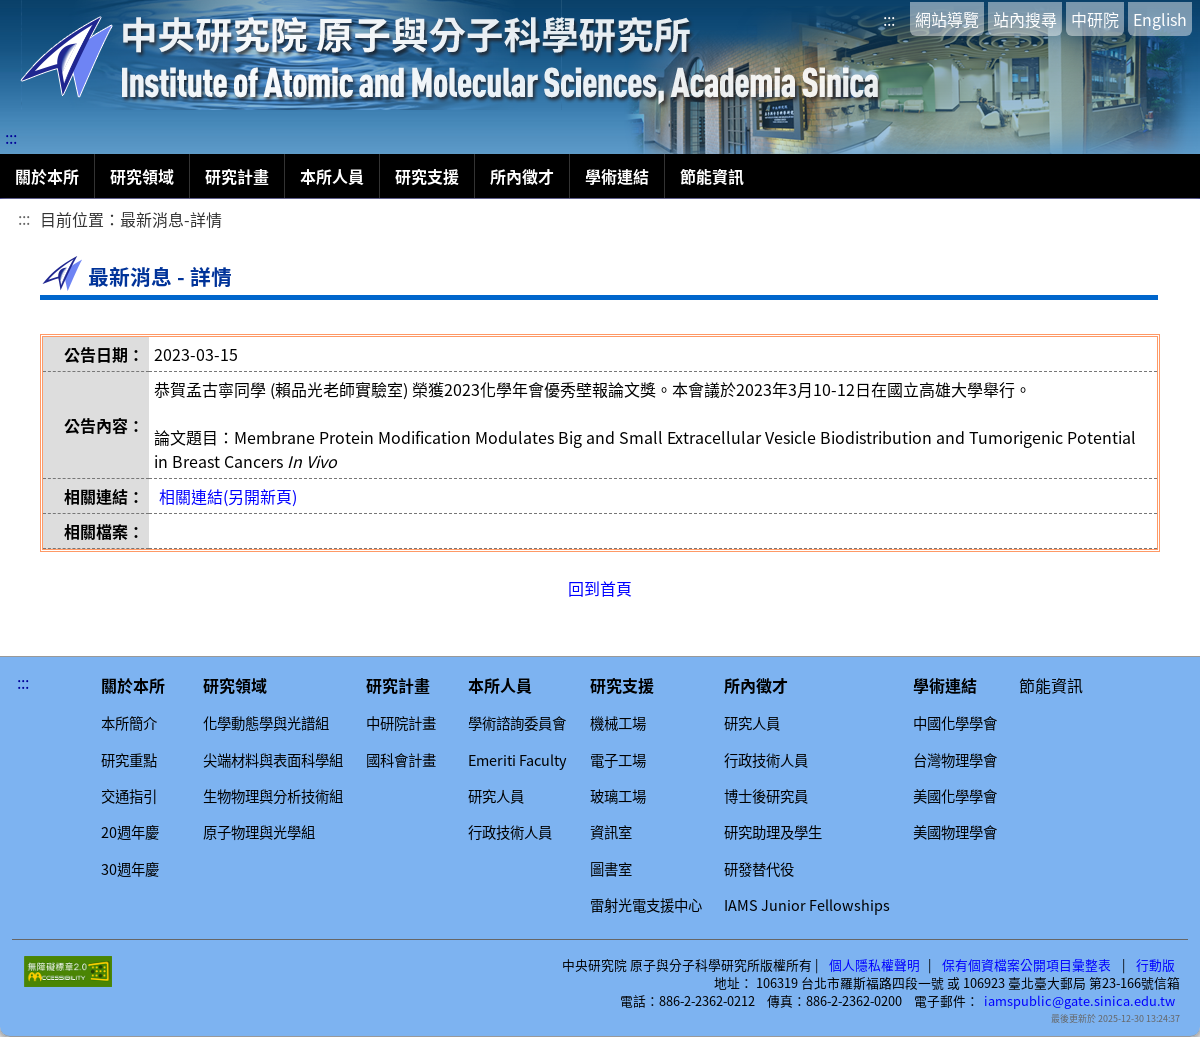  I want to click on 雷射光電支援中心, so click(646, 905).